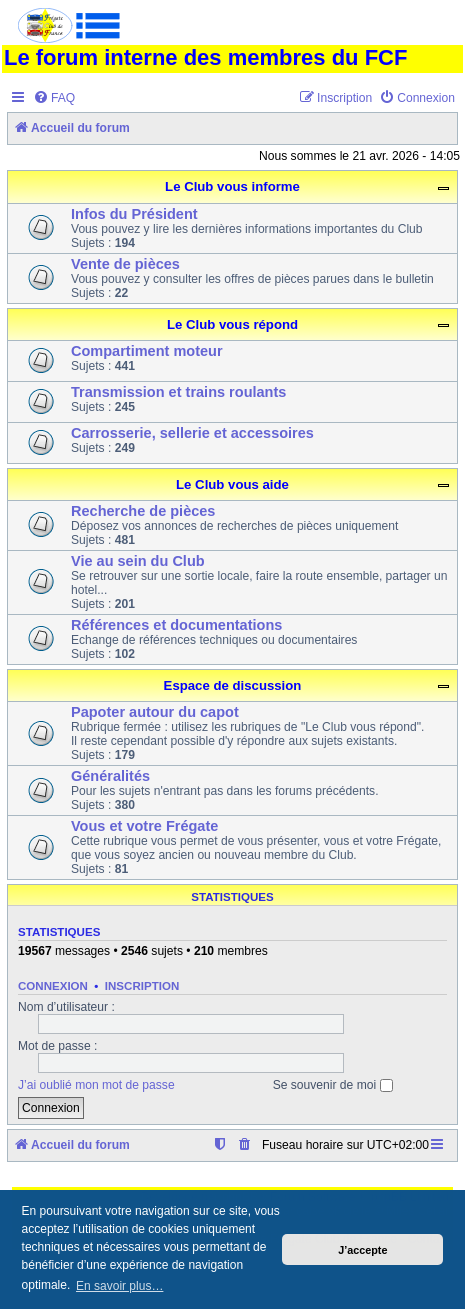 The height and width of the screenshot is (1309, 465). What do you see at coordinates (333, 1085) in the screenshot?
I see `Se souvenir de moi` at bounding box center [333, 1085].